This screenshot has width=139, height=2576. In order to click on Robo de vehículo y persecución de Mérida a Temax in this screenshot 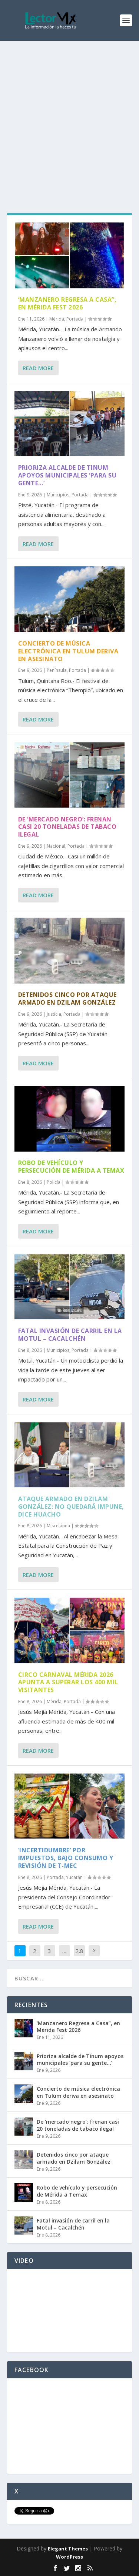, I will do `click(71, 1167)`.